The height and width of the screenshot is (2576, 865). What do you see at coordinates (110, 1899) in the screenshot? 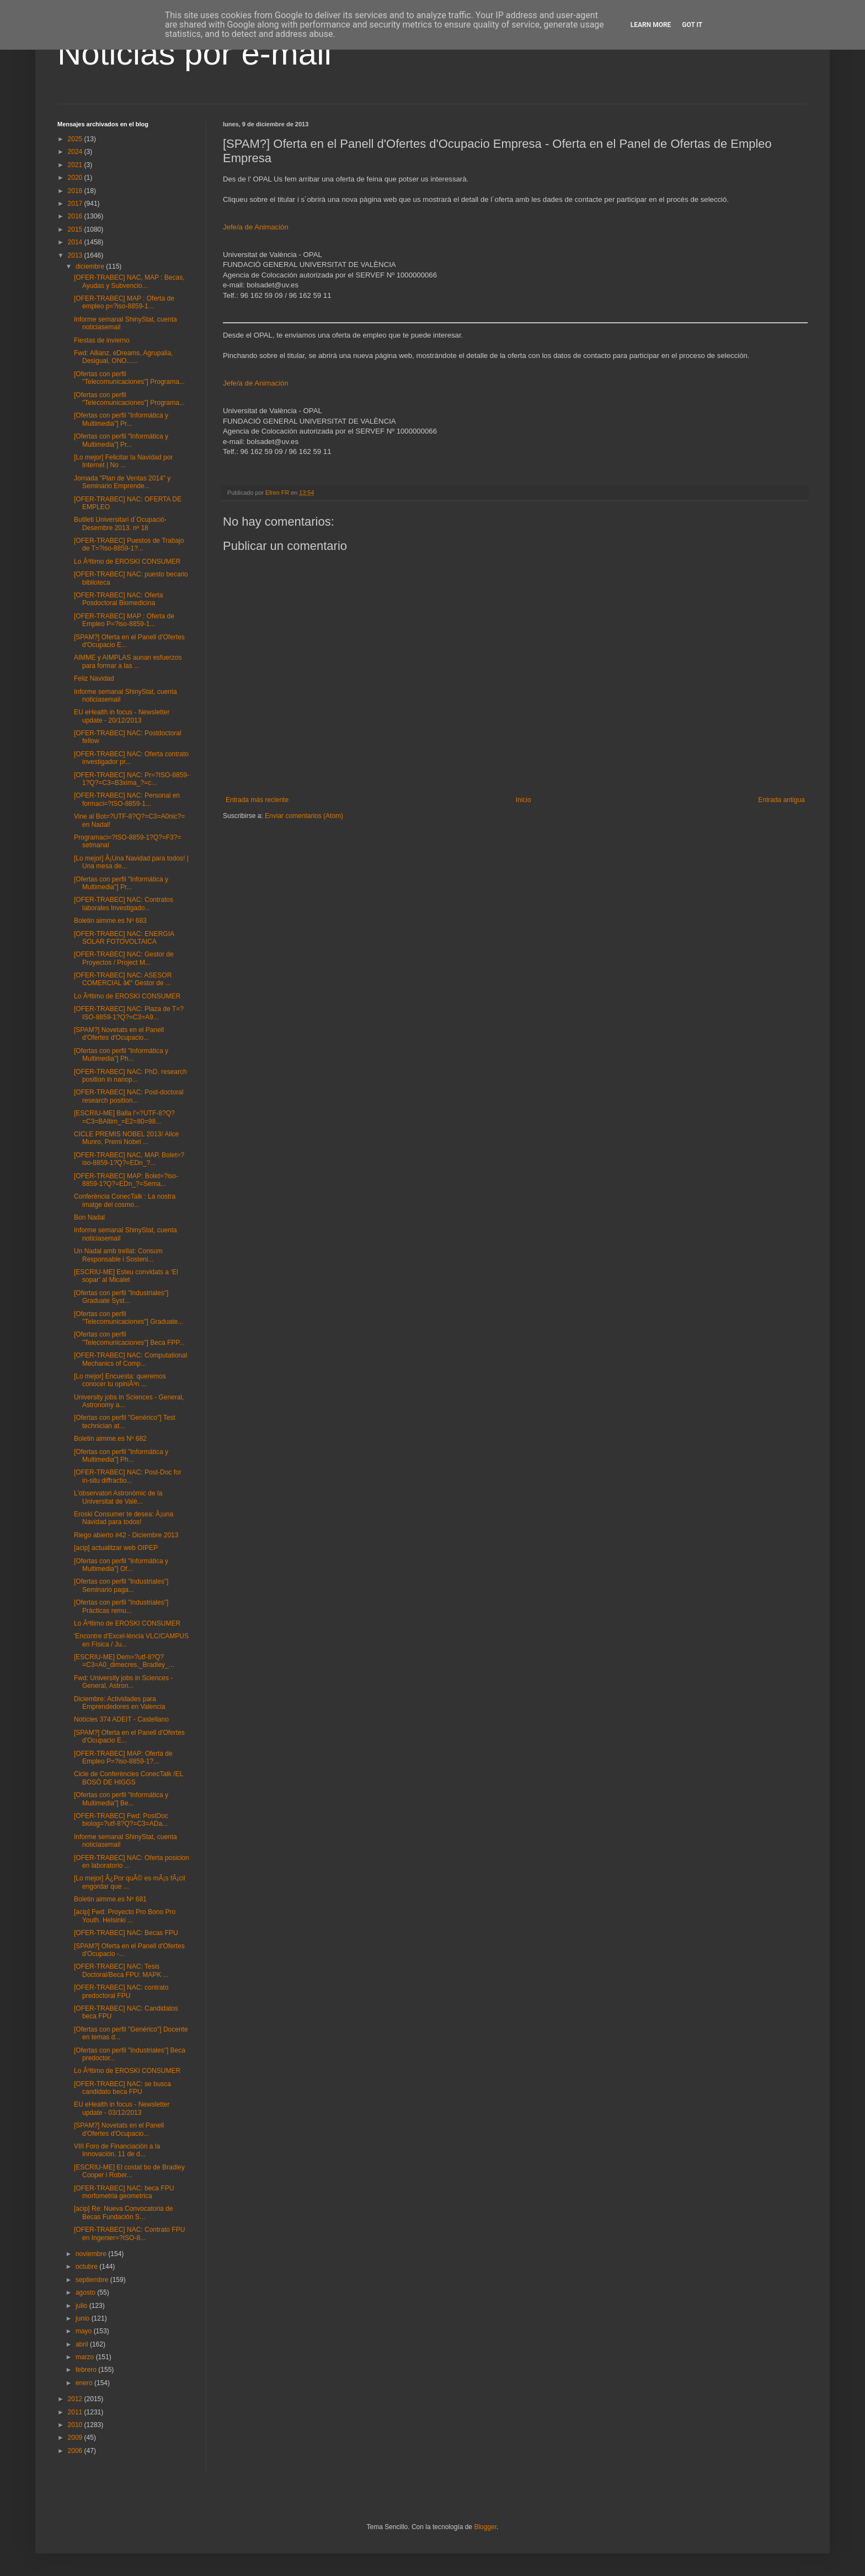
I see `Boletin aimme.es Nº 681` at bounding box center [110, 1899].